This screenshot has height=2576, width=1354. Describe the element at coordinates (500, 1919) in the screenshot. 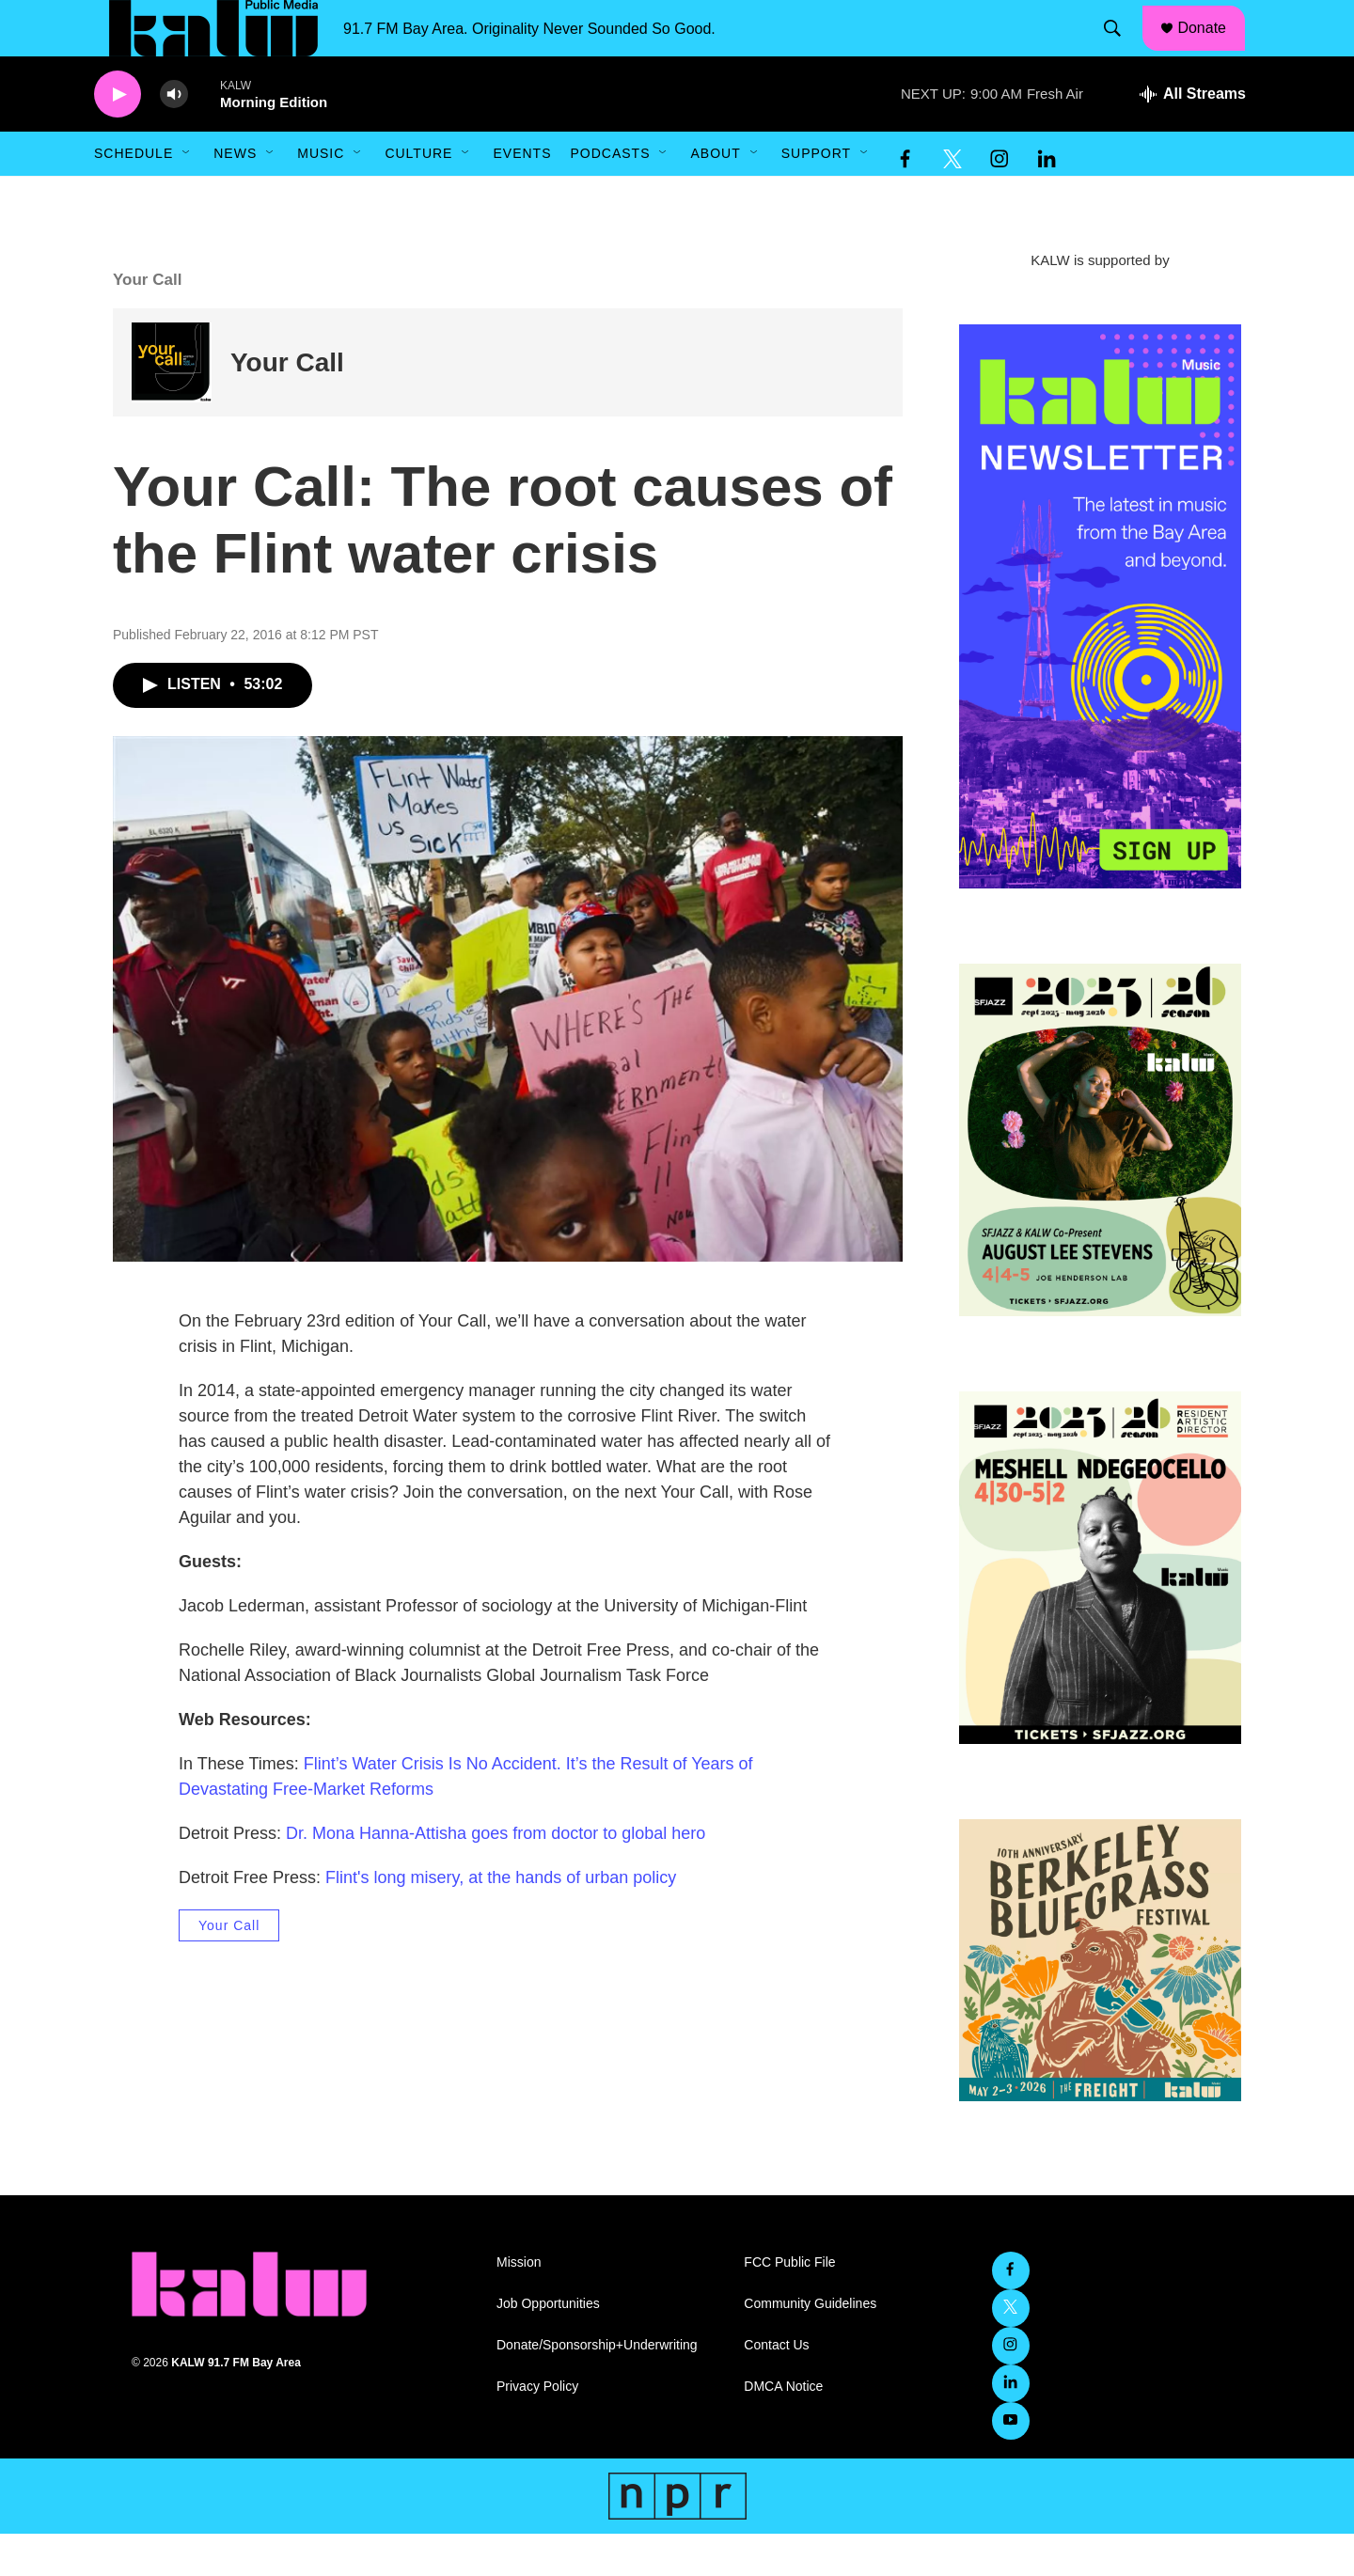

I see `Flint's long misery, at the hands of urban policy` at that location.